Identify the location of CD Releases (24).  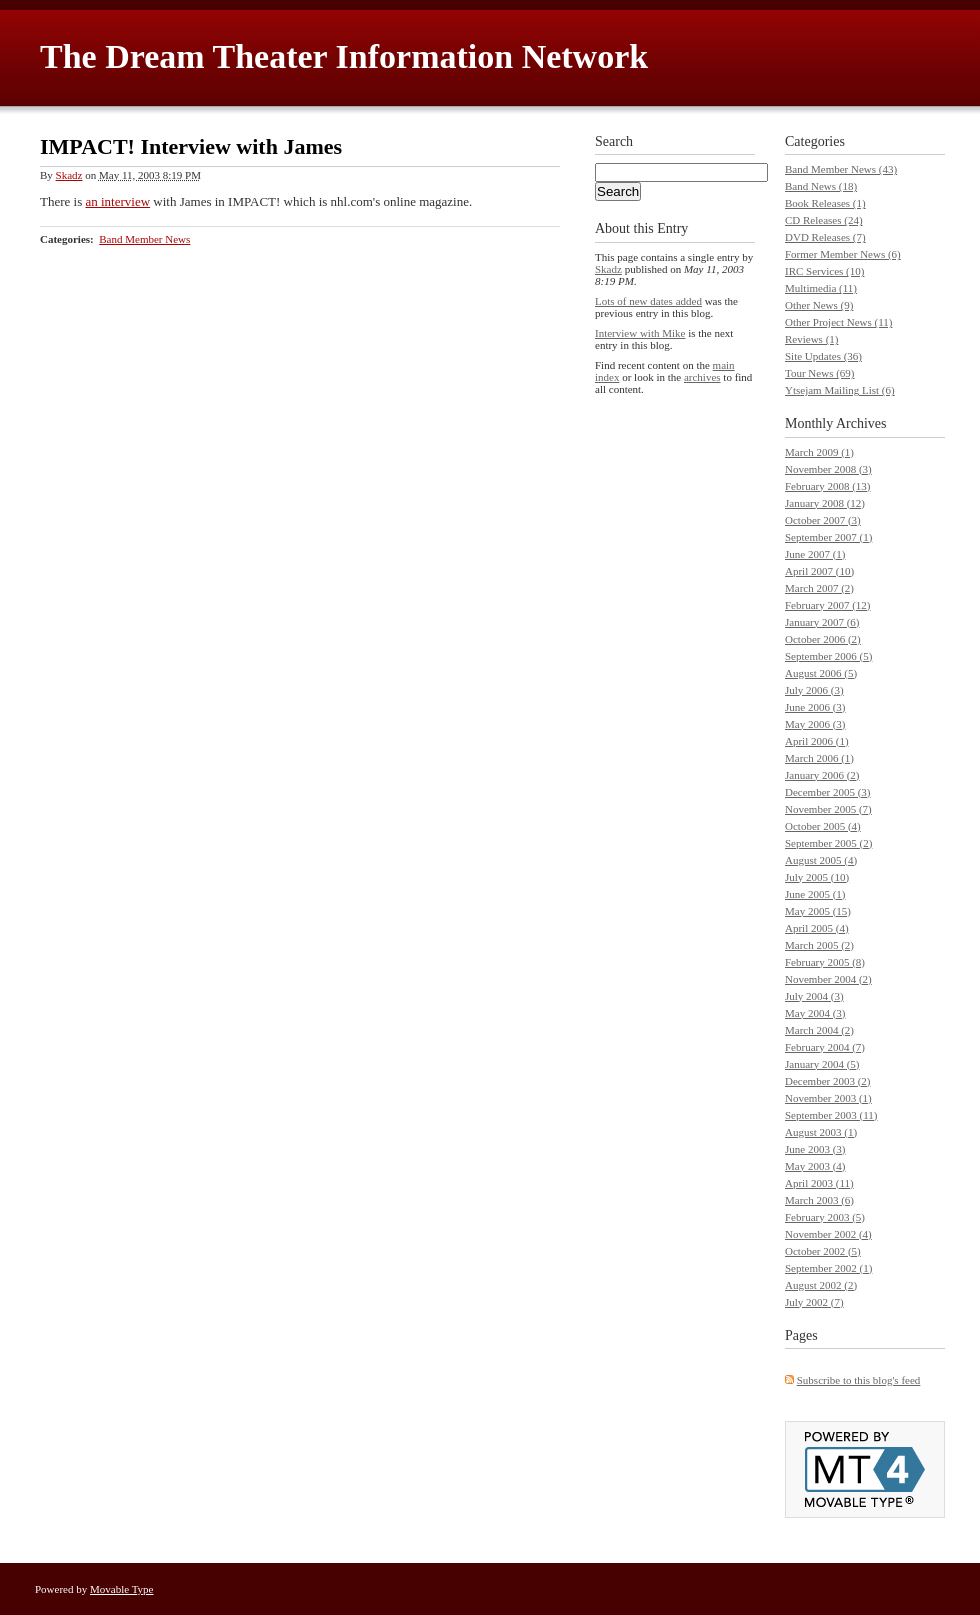
(824, 220).